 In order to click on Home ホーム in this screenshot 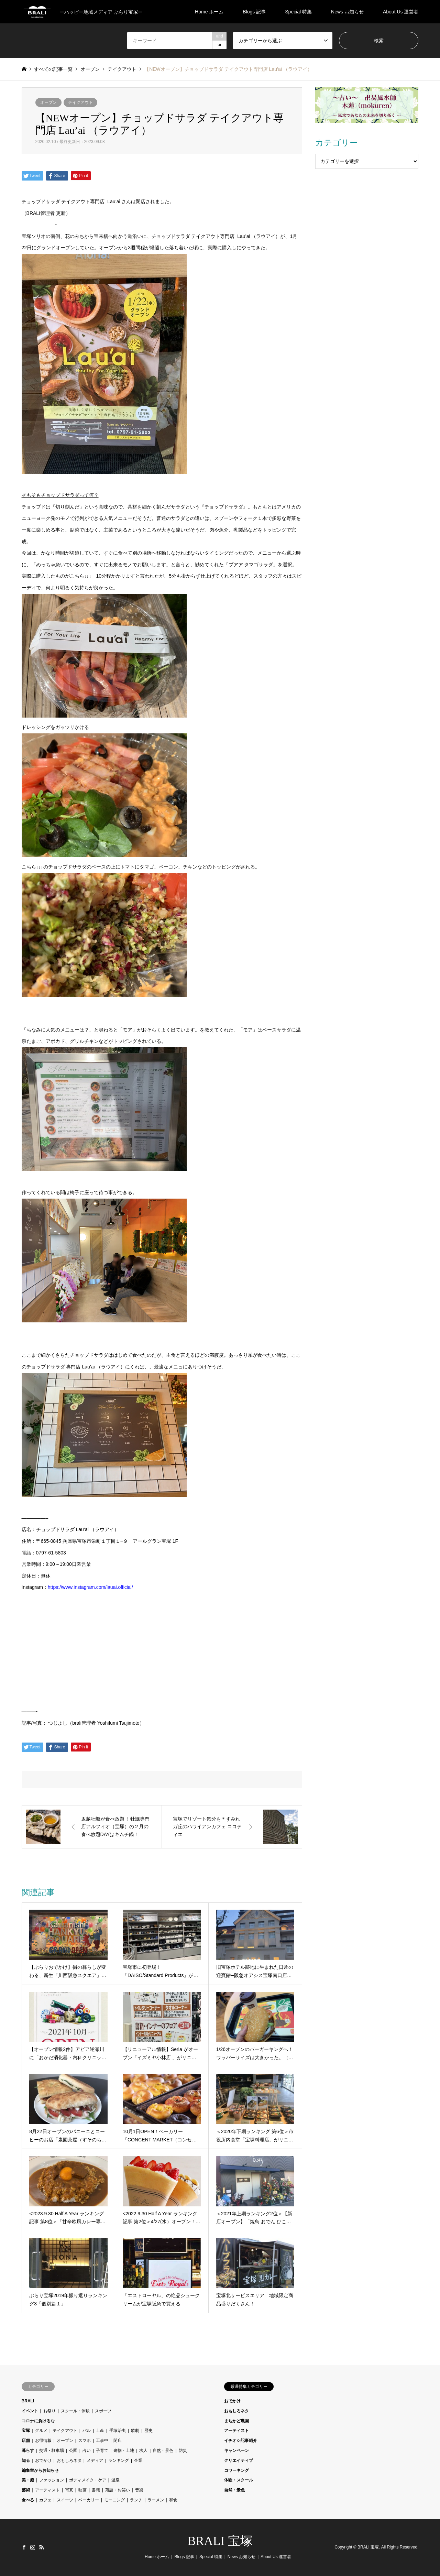, I will do `click(209, 11)`.